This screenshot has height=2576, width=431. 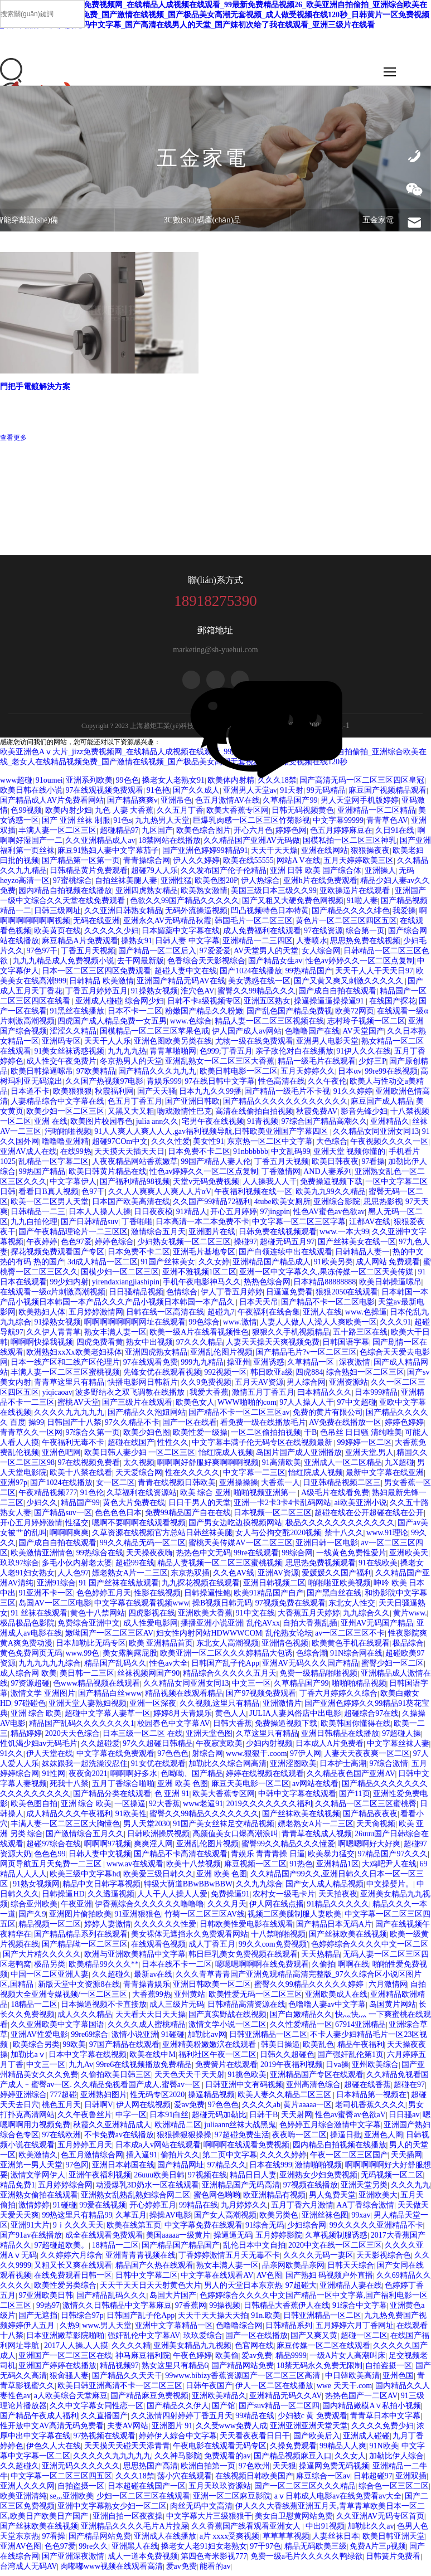 I want to click on 99精品在线, so click(x=198, y=2209).